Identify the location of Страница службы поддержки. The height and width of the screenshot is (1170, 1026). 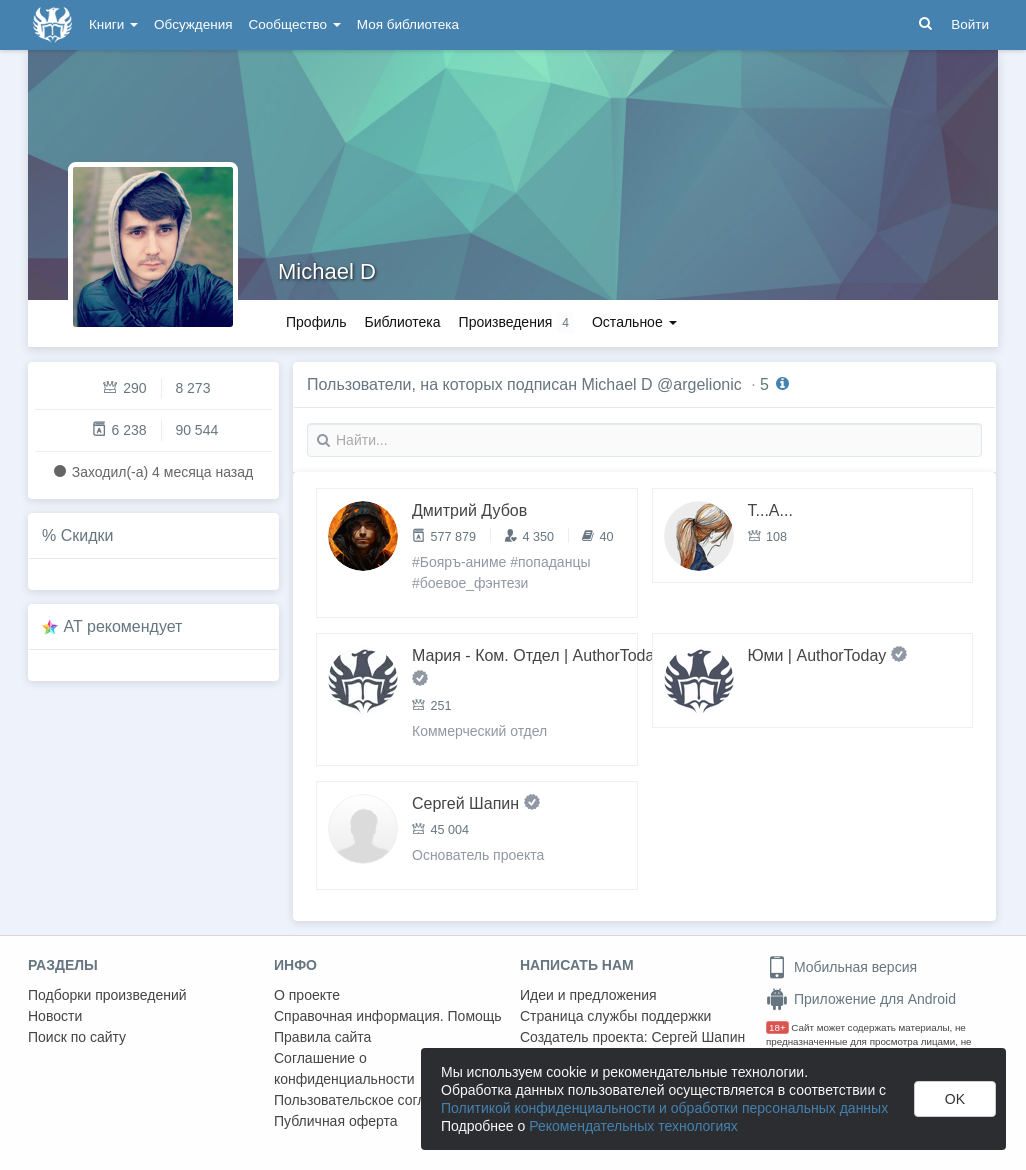
(615, 1016).